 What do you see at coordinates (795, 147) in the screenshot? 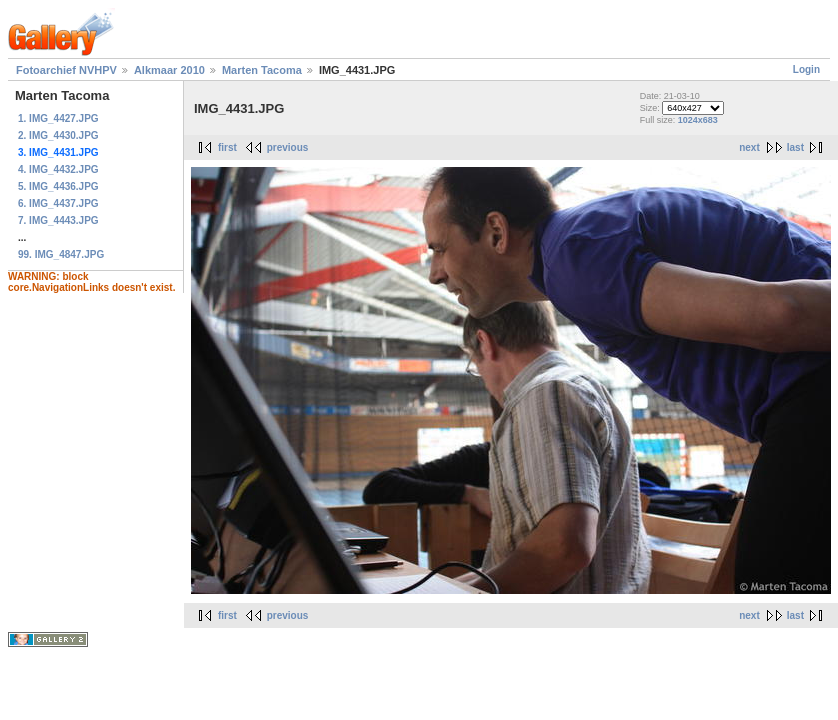
I see `last` at bounding box center [795, 147].